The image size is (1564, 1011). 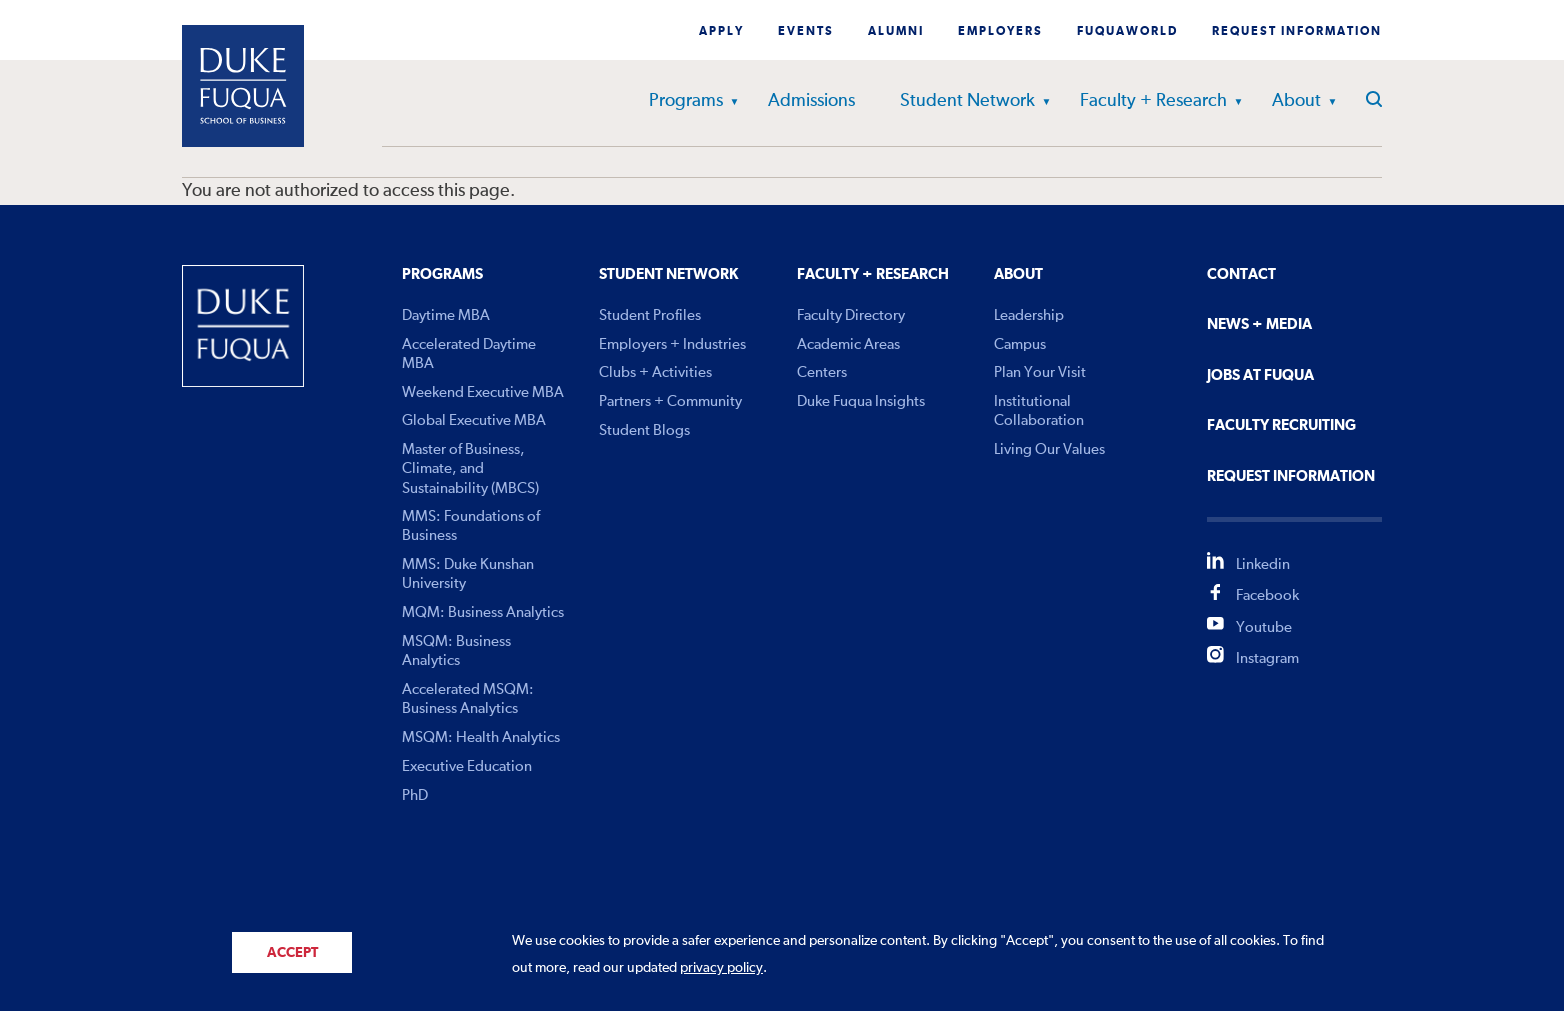 What do you see at coordinates (415, 795) in the screenshot?
I see `PhD` at bounding box center [415, 795].